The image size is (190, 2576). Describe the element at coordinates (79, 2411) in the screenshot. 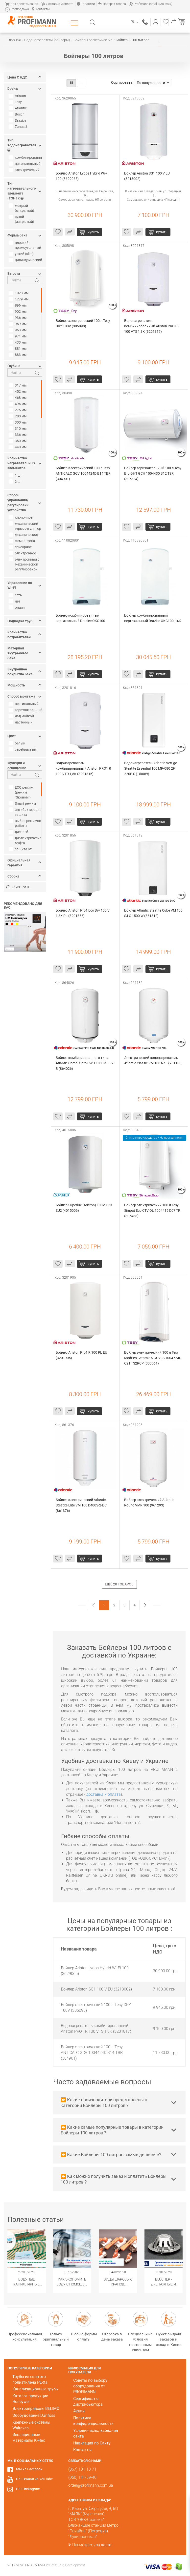

I see `Акции` at that location.